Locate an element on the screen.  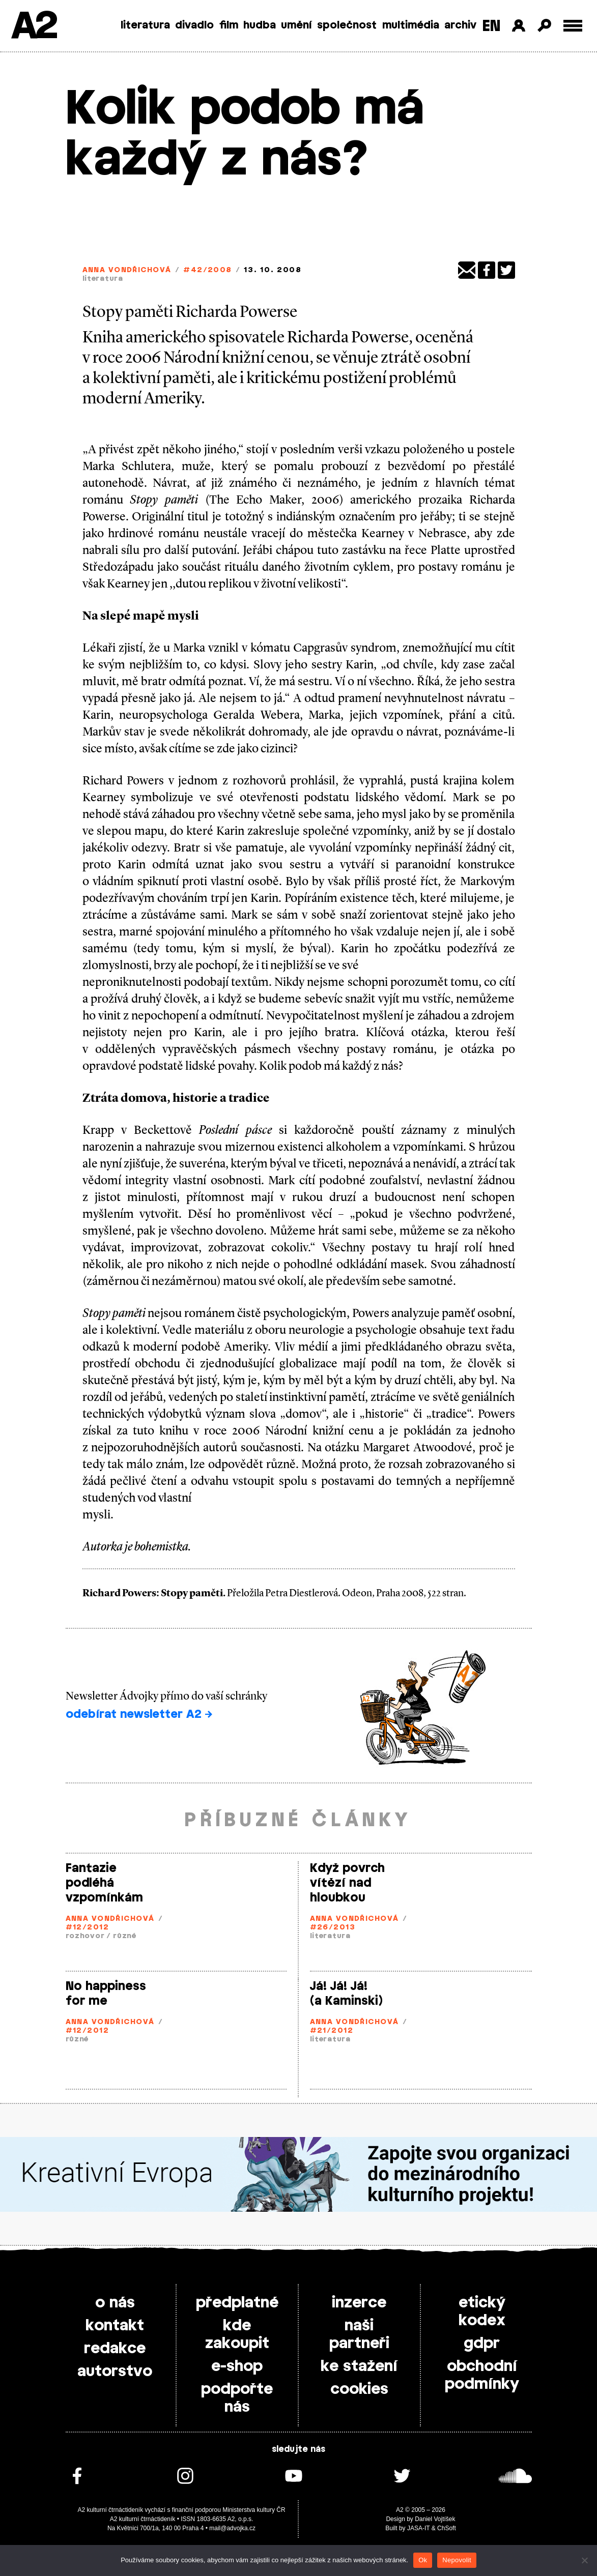
kontakt is located at coordinates (115, 2325).